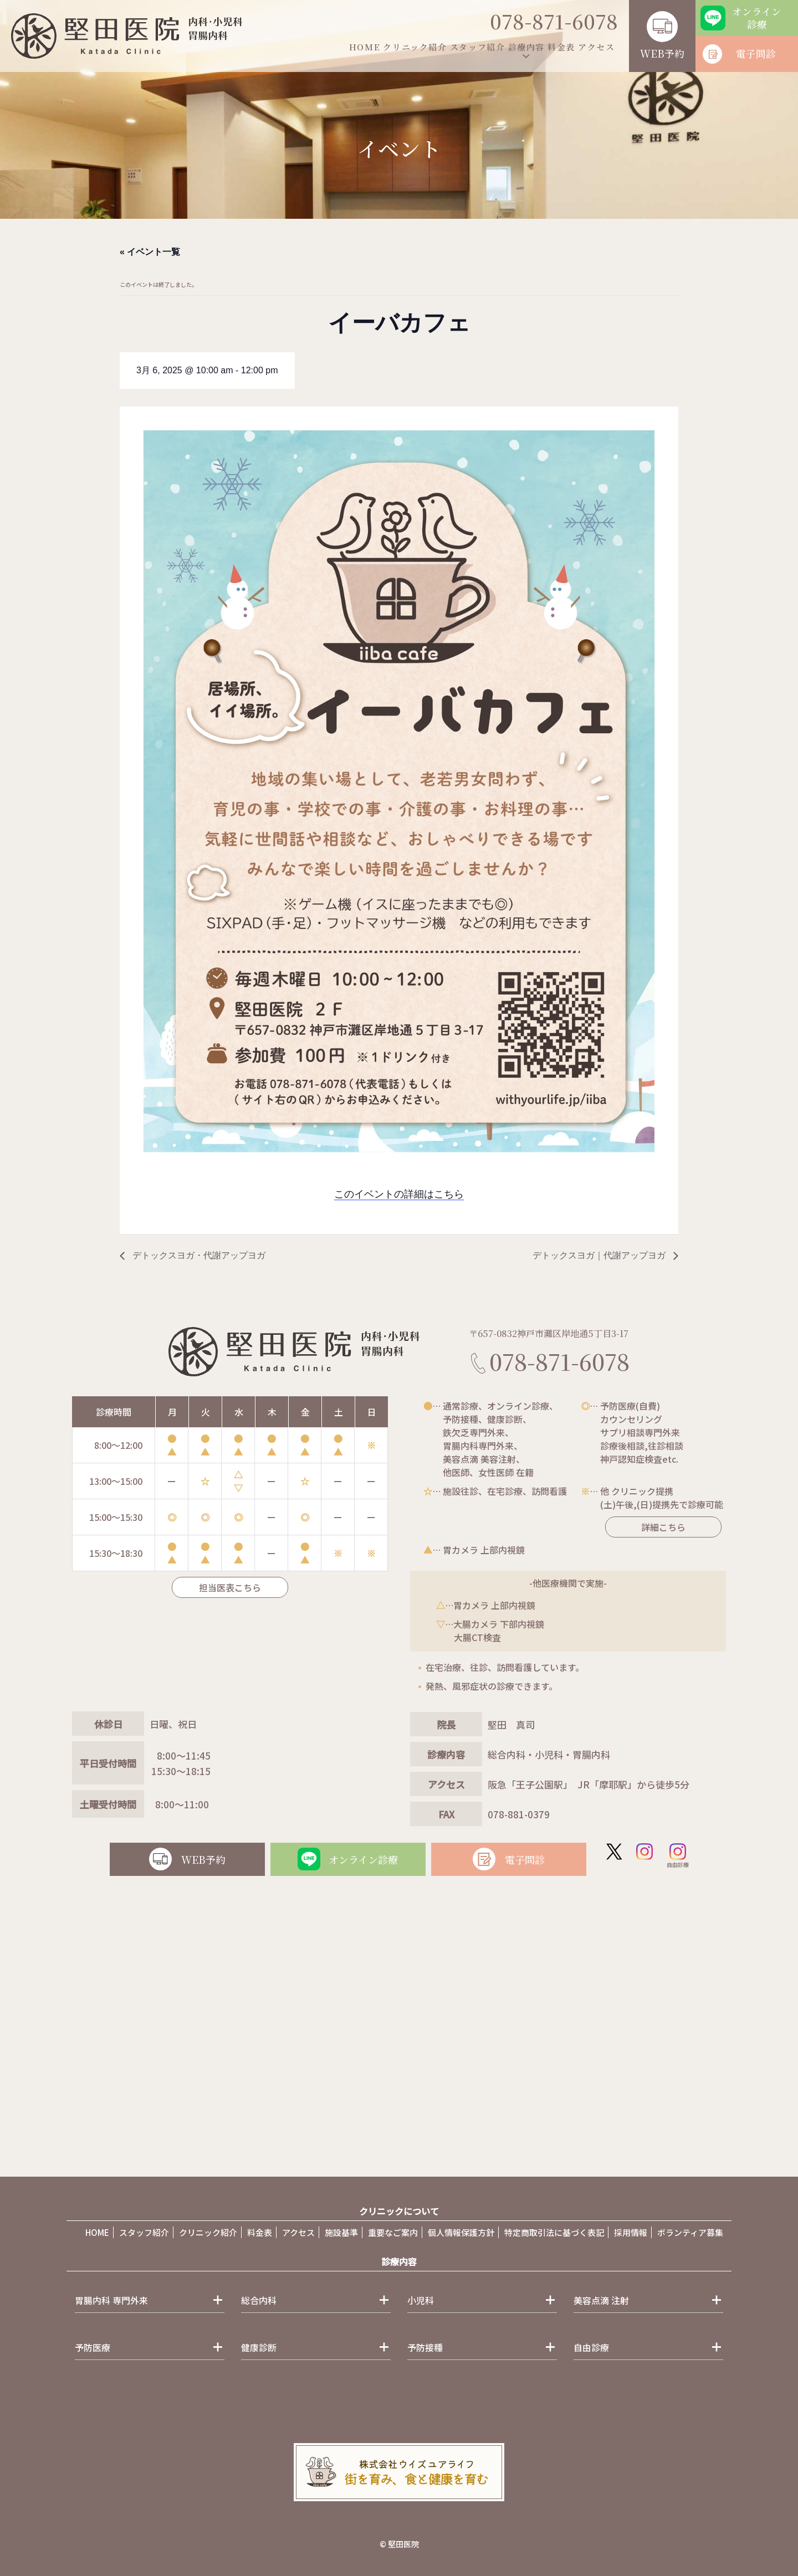  Describe the element at coordinates (653, 1527) in the screenshot. I see `詳細こちら` at that location.